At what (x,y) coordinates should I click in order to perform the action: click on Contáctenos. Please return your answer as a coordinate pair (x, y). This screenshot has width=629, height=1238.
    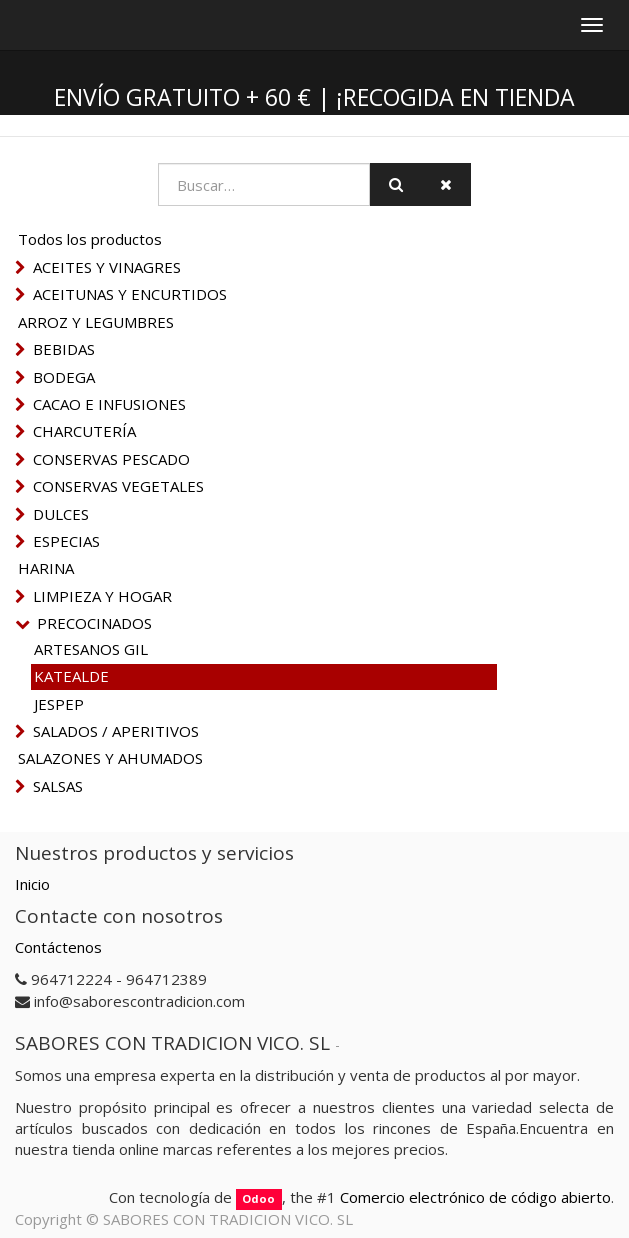
    Looking at the image, I should click on (58, 947).